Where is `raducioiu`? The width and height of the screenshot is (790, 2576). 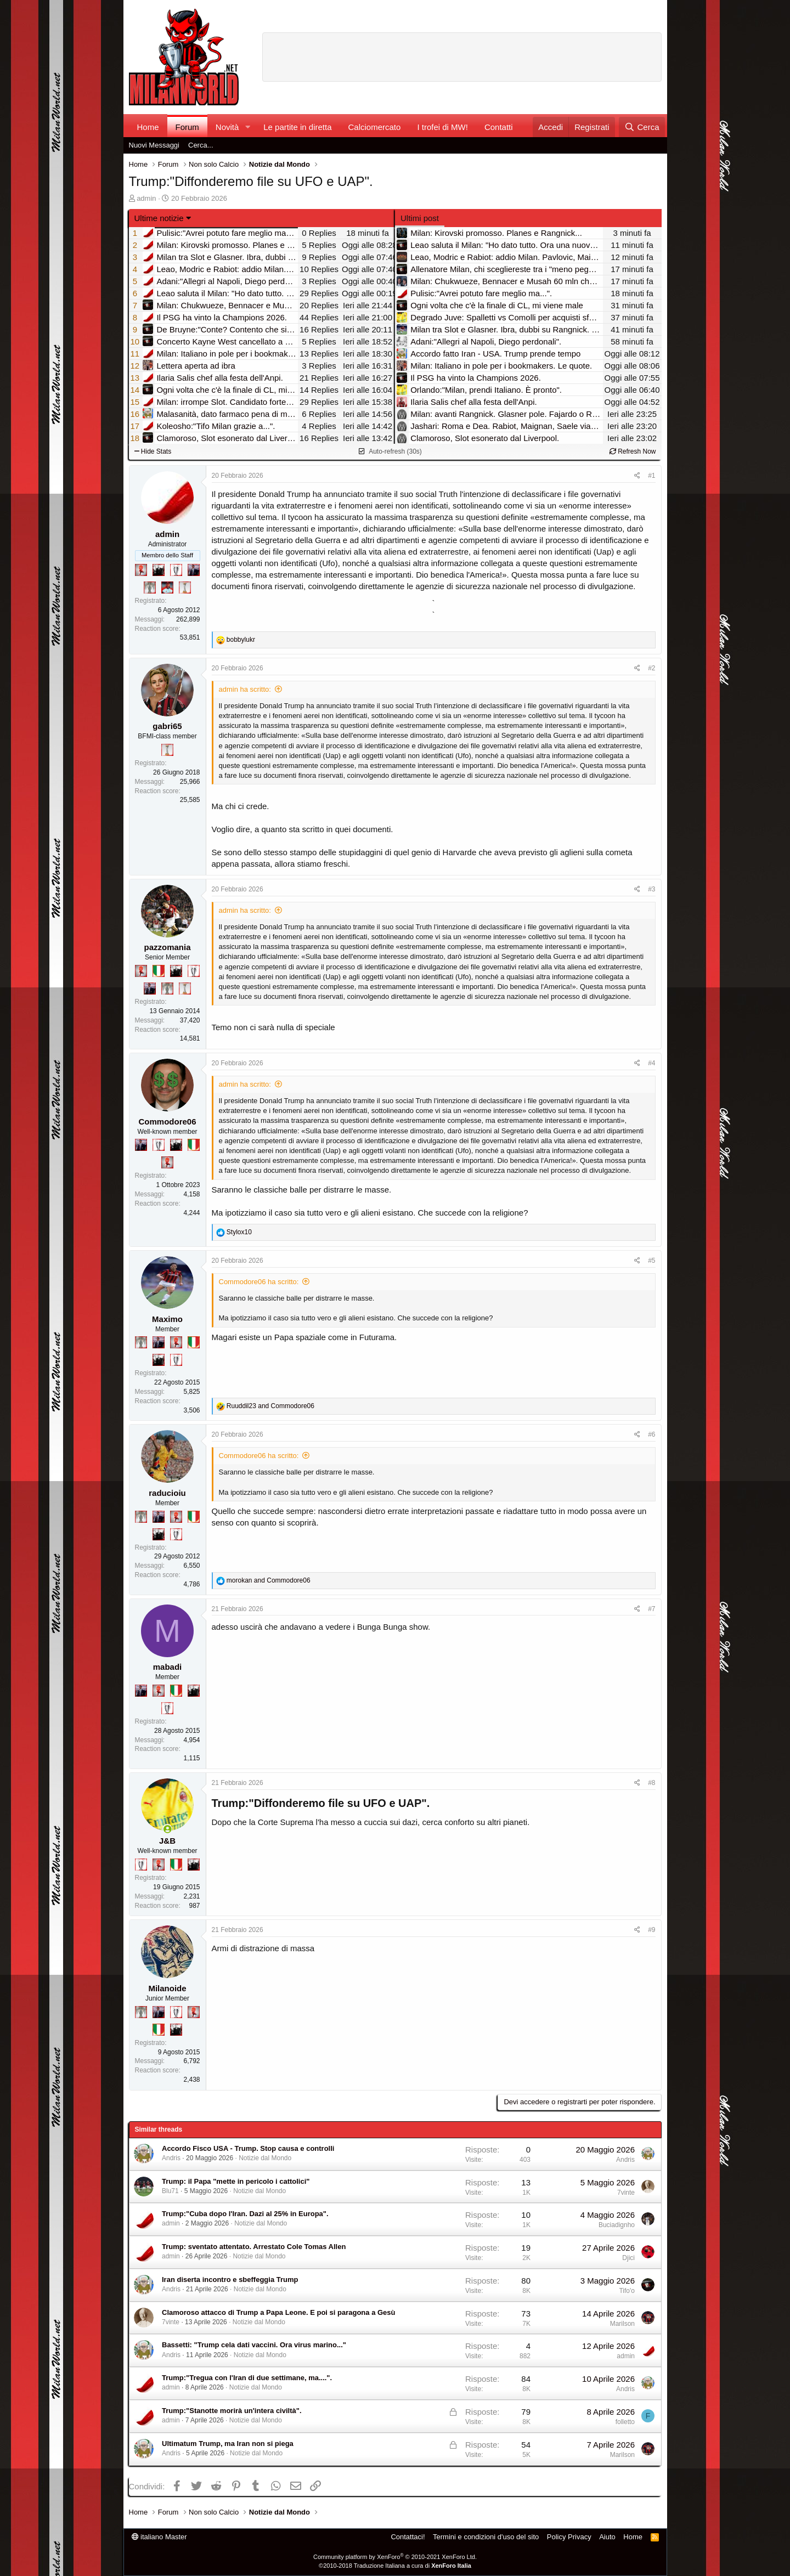 raducioiu is located at coordinates (167, 1493).